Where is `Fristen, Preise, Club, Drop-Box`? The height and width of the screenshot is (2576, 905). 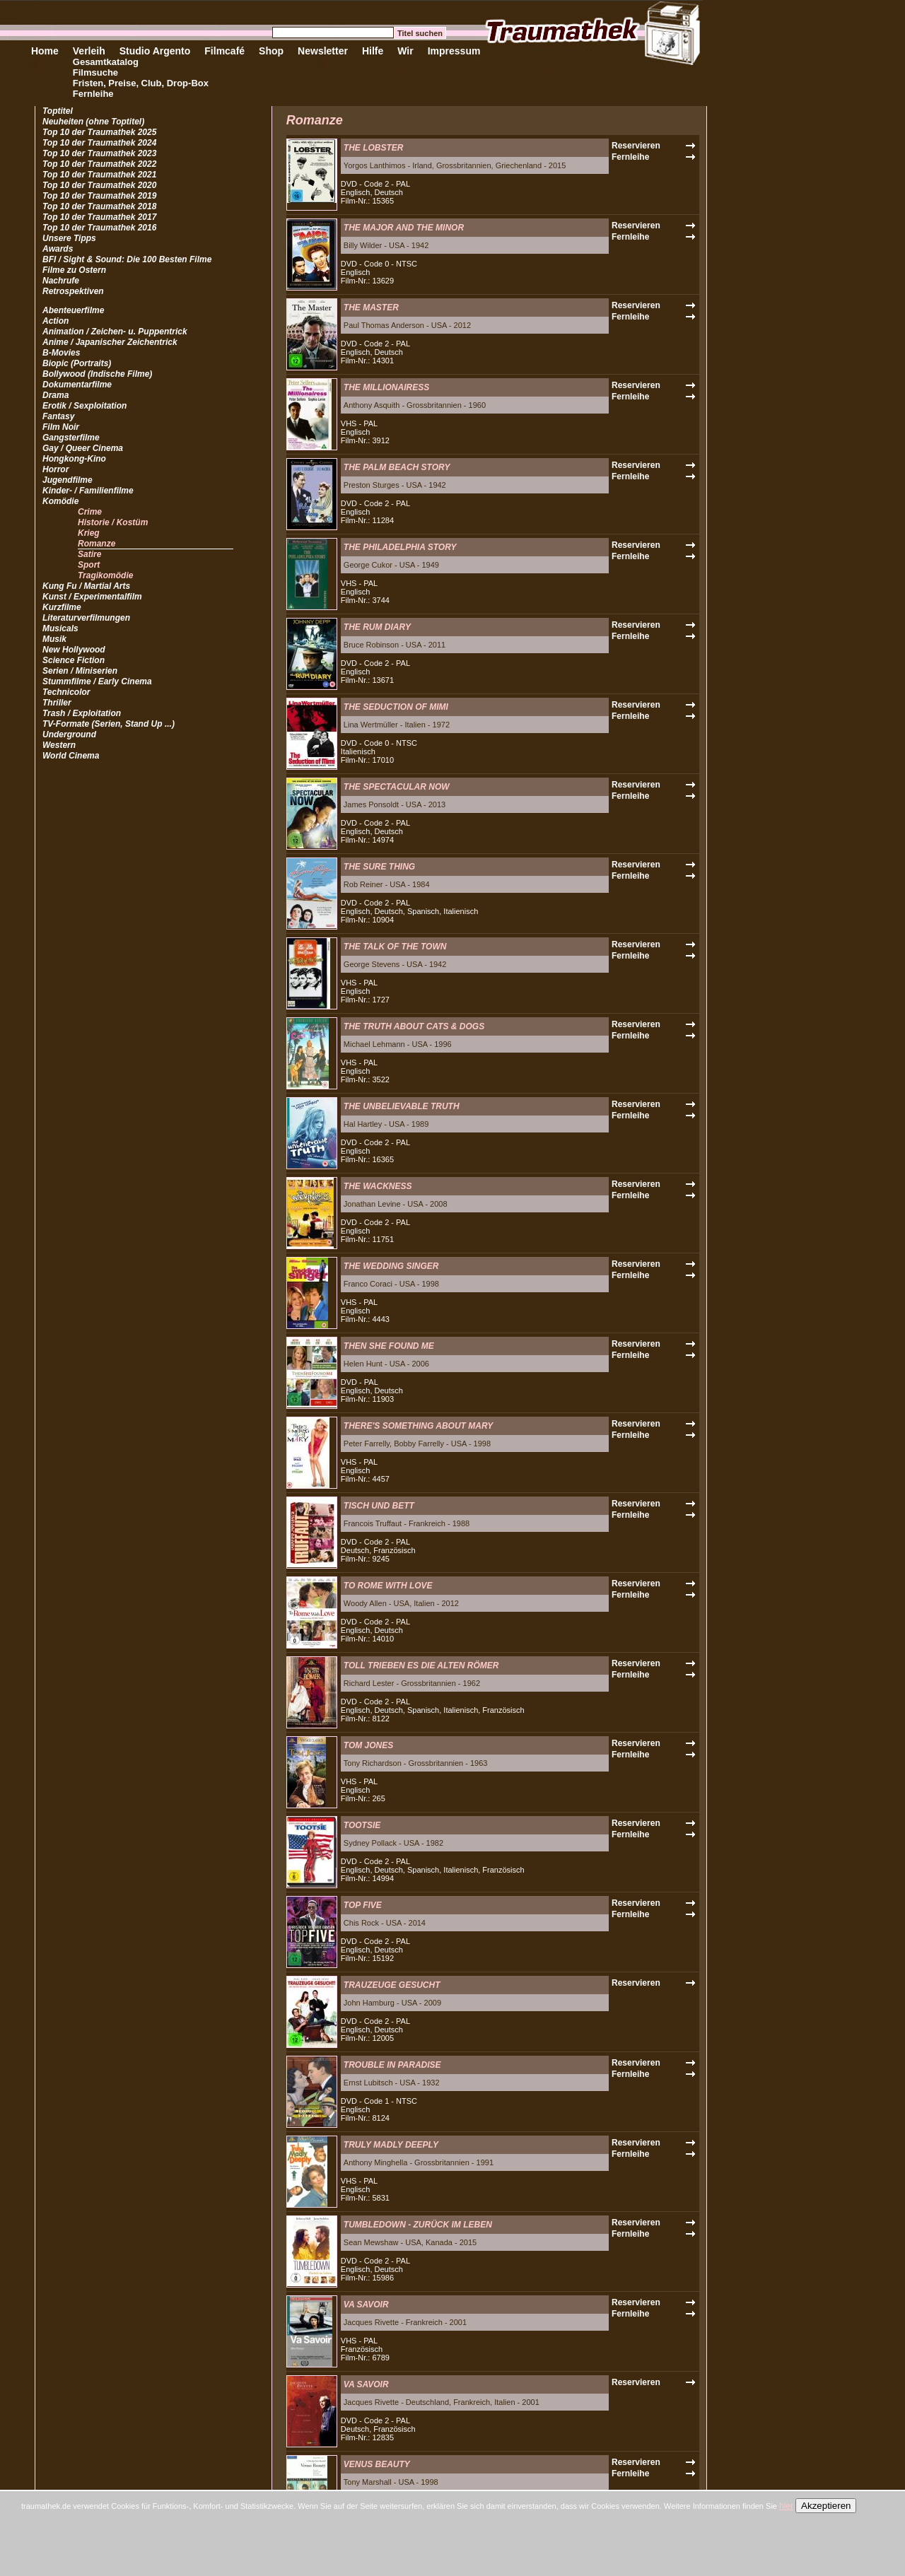 Fristen, Preise, Club, Drop-Box is located at coordinates (141, 83).